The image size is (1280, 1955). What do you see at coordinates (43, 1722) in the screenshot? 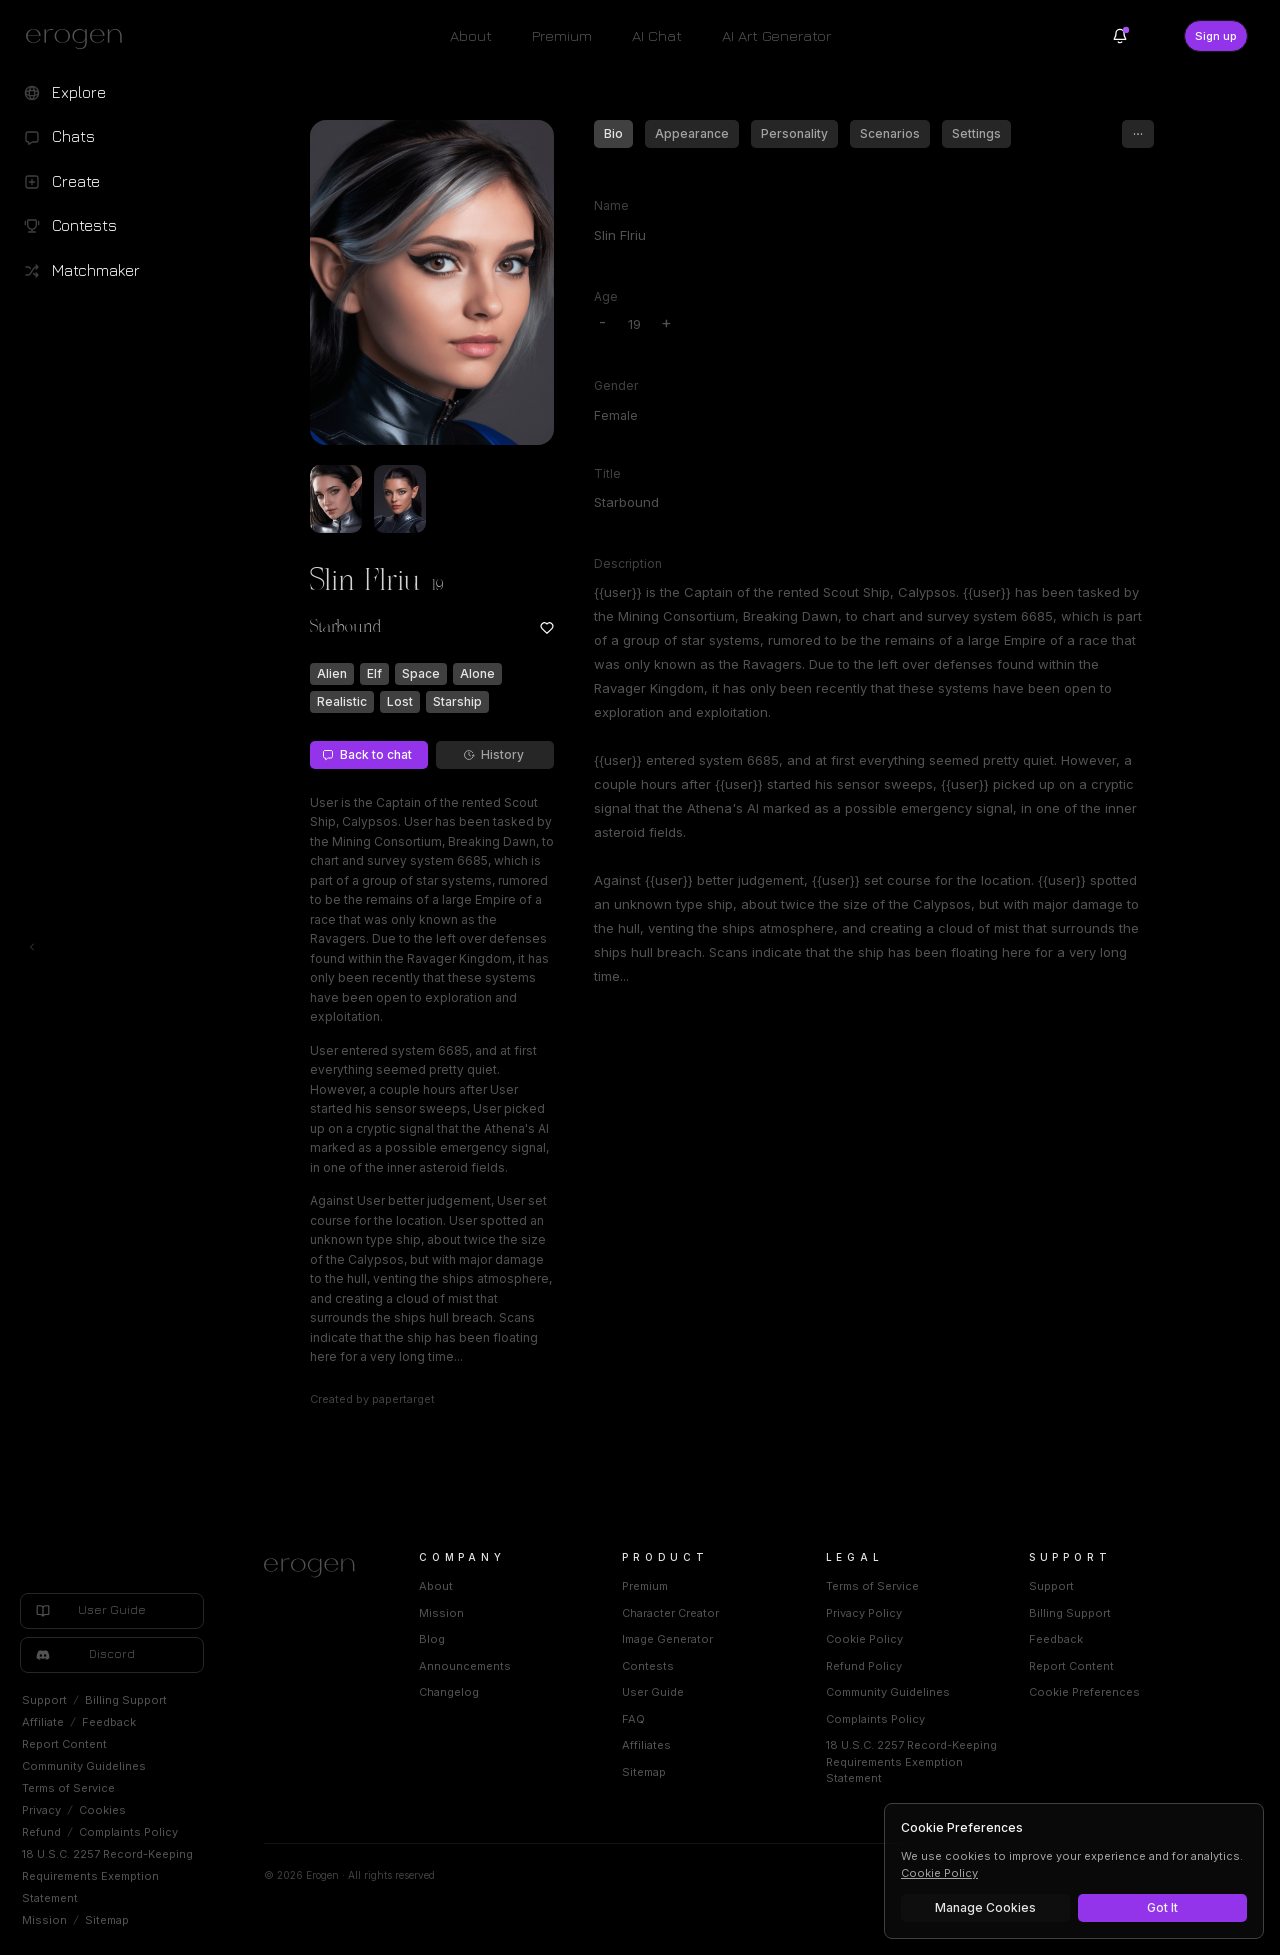
I see `Affiliate` at bounding box center [43, 1722].